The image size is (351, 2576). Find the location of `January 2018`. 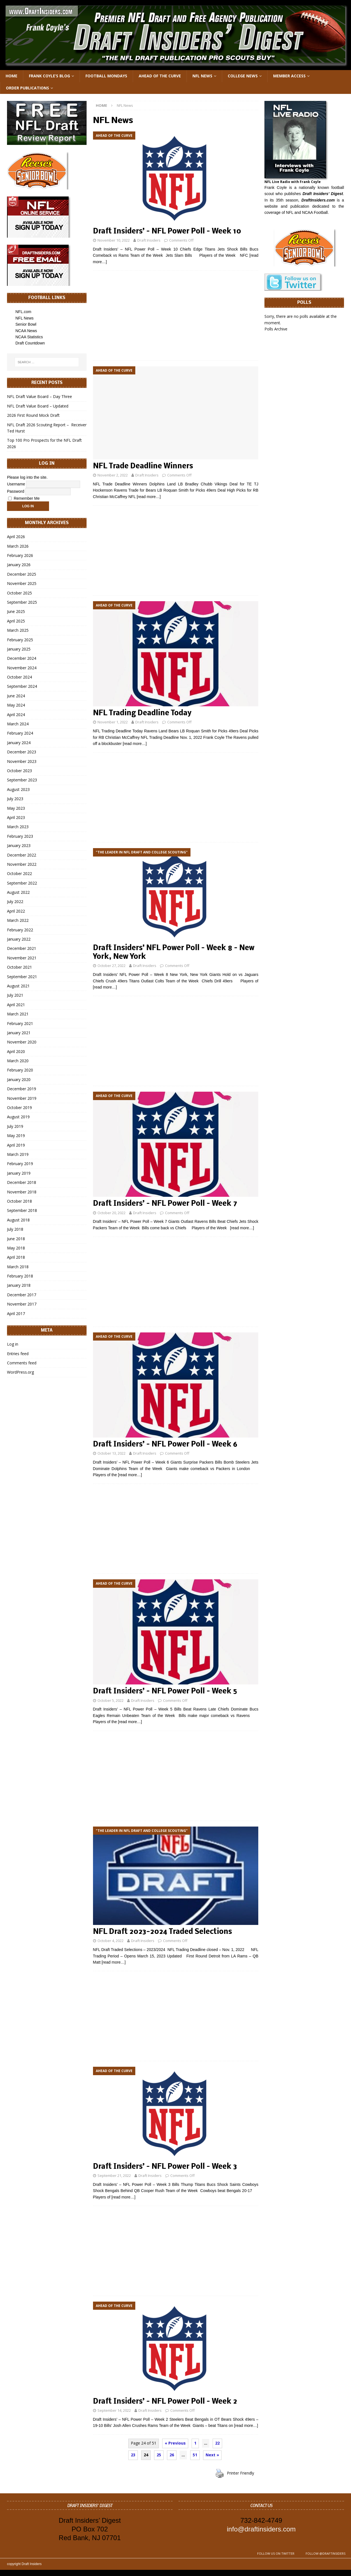

January 2018 is located at coordinates (19, 1285).